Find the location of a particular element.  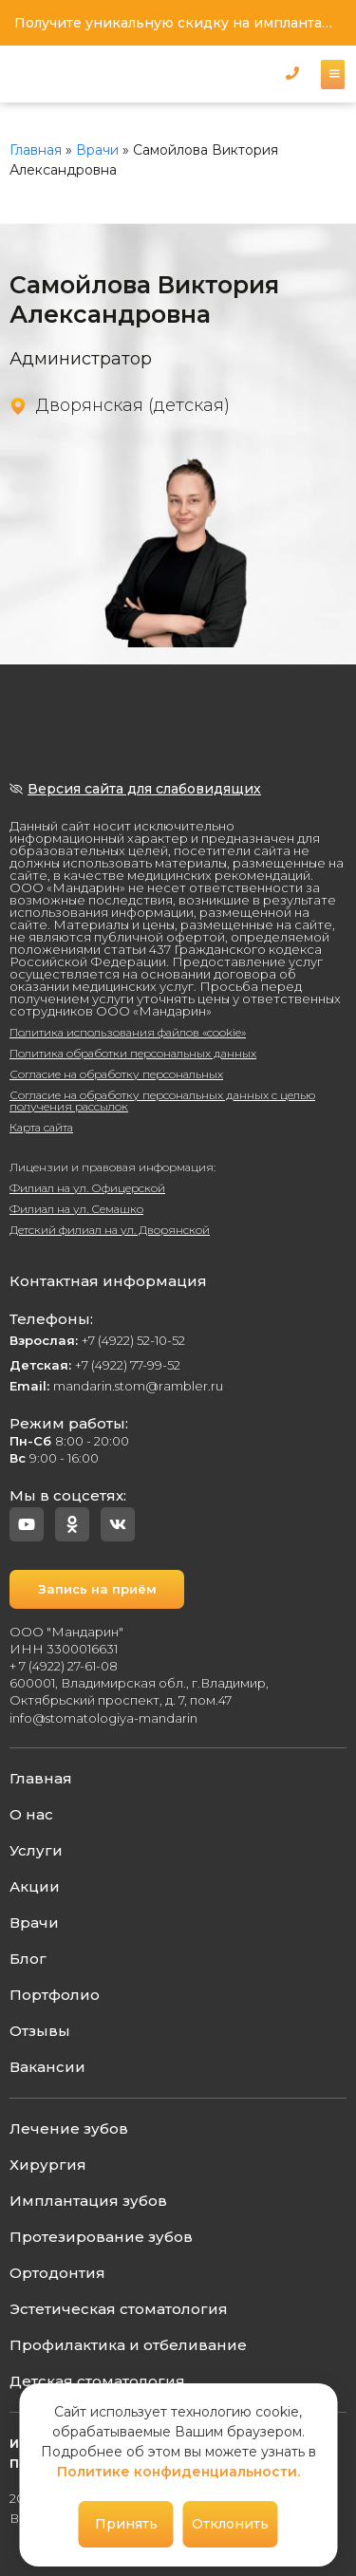

Отклонить is located at coordinates (230, 2523).